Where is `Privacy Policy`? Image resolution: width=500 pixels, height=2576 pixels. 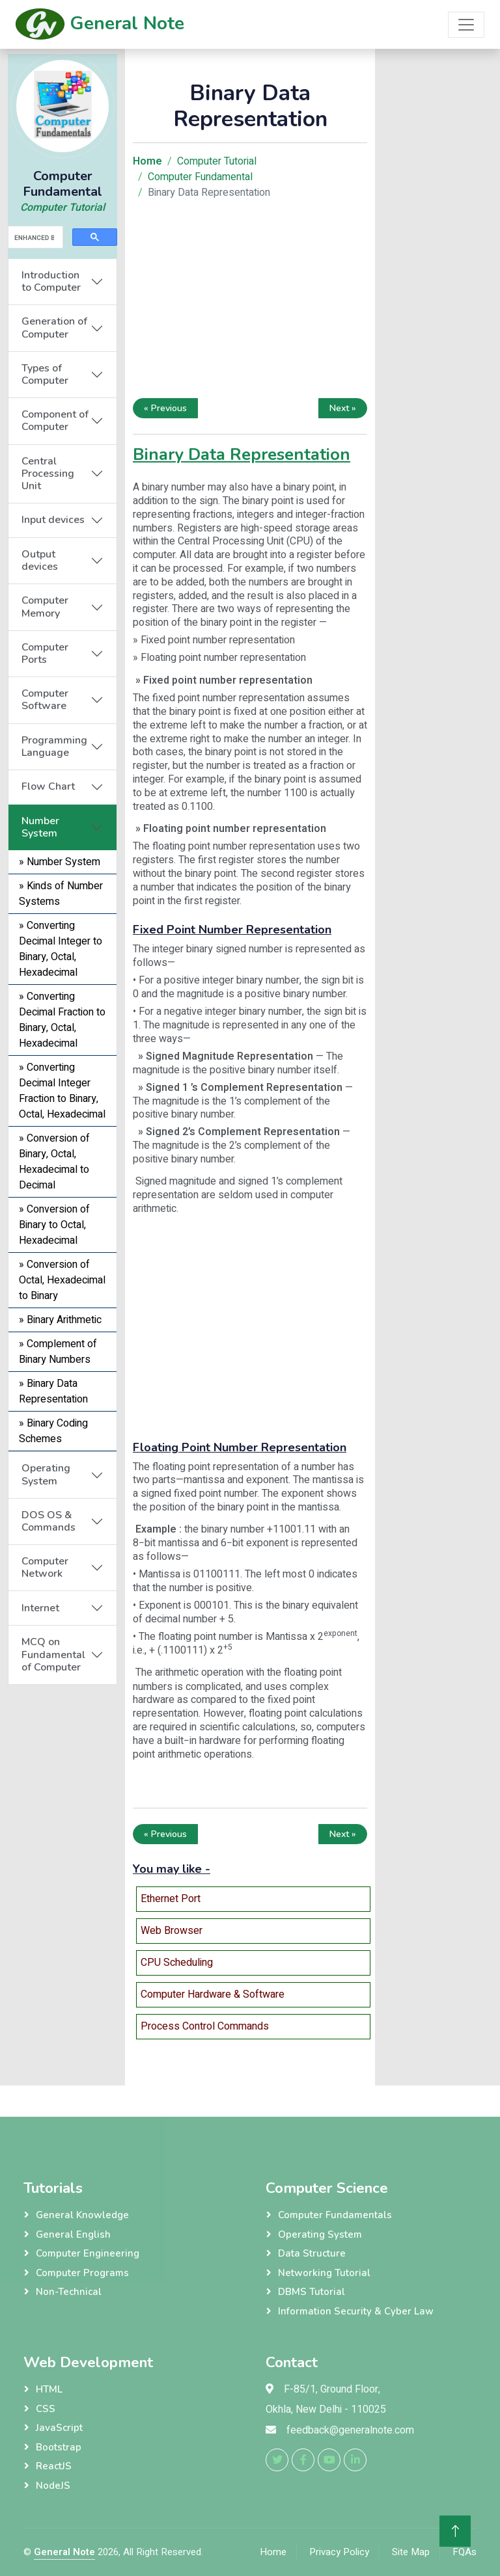
Privacy Policy is located at coordinates (339, 2552).